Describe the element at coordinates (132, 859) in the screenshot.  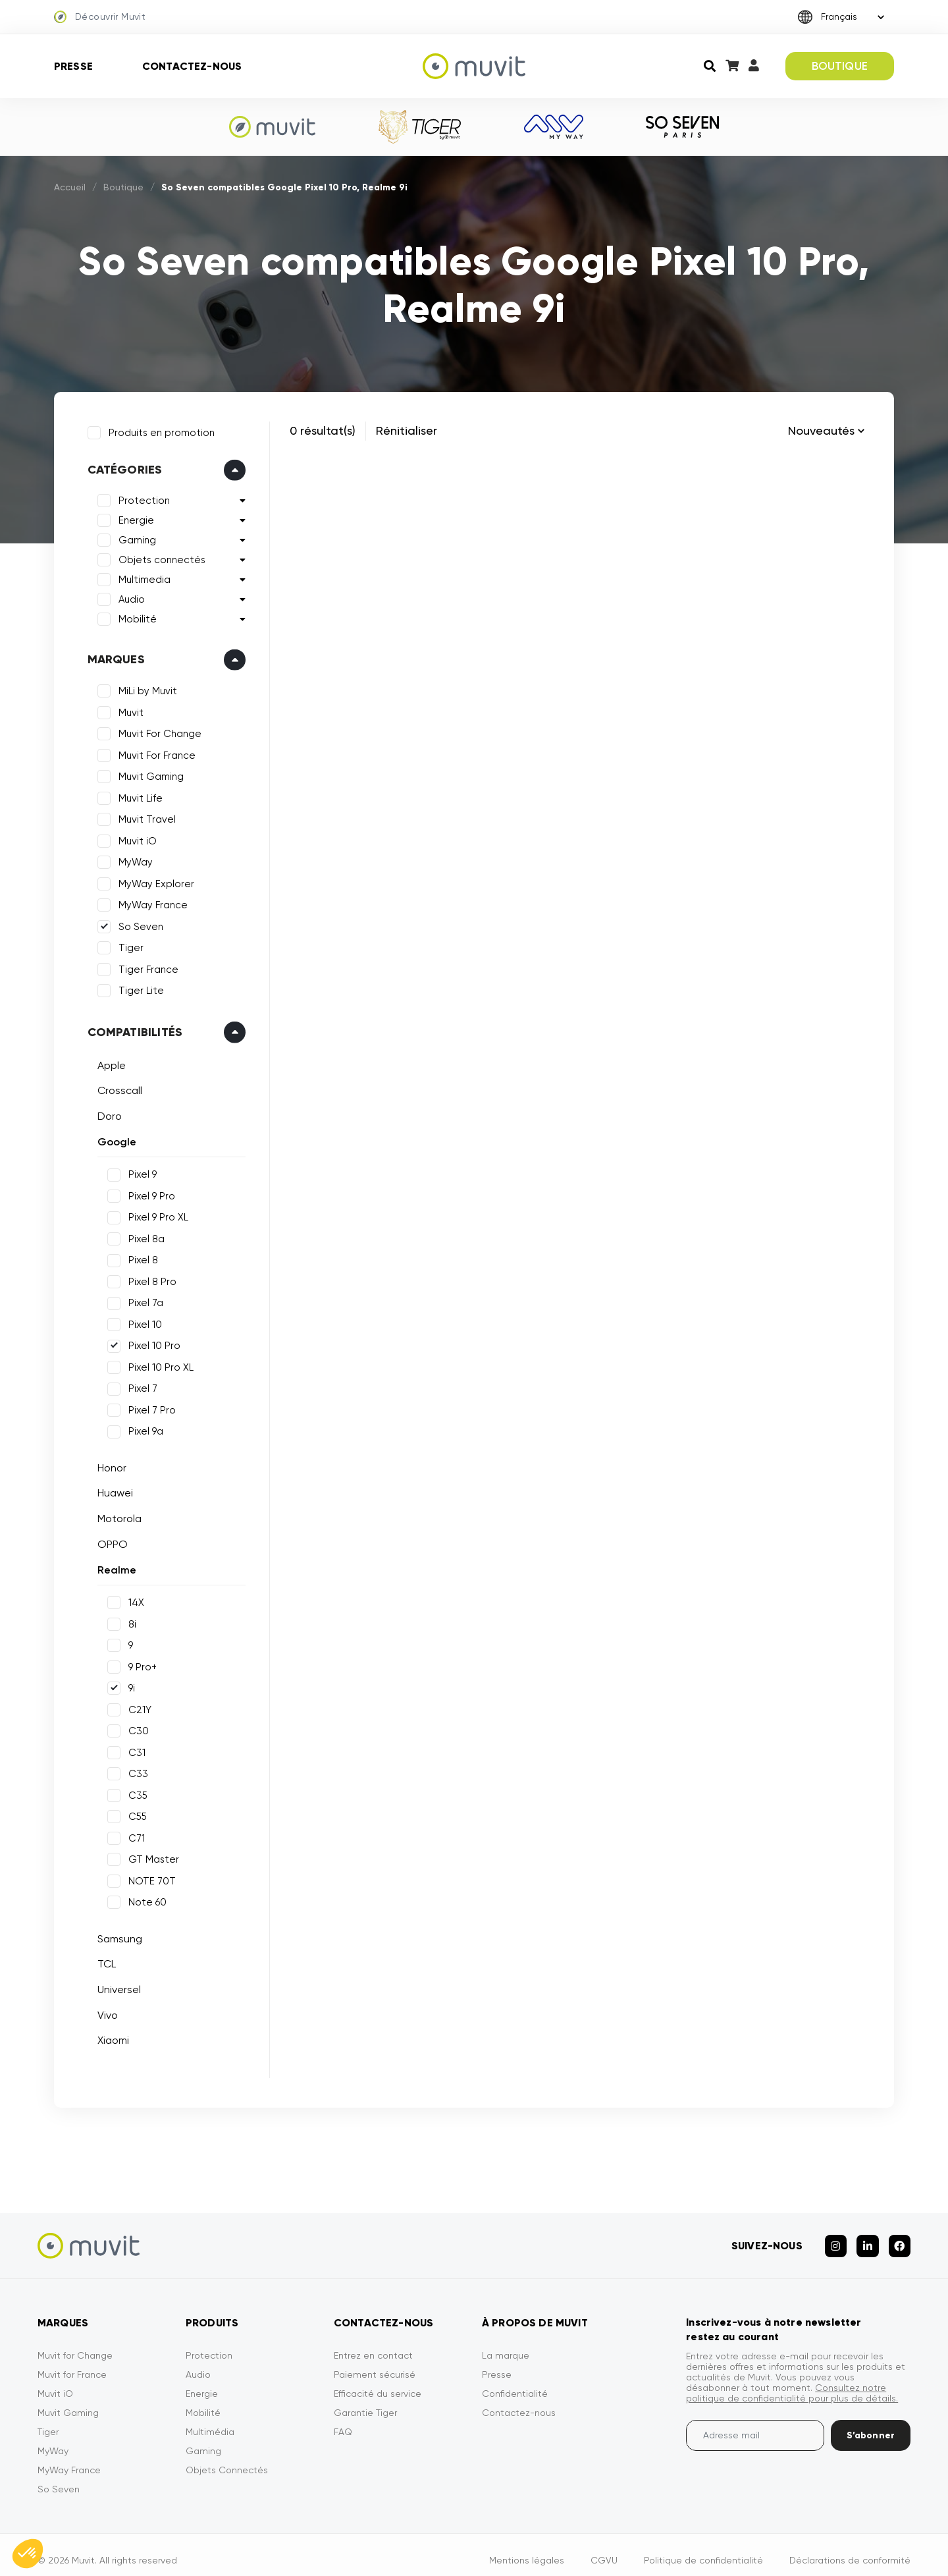
I see `MyWay` at that location.